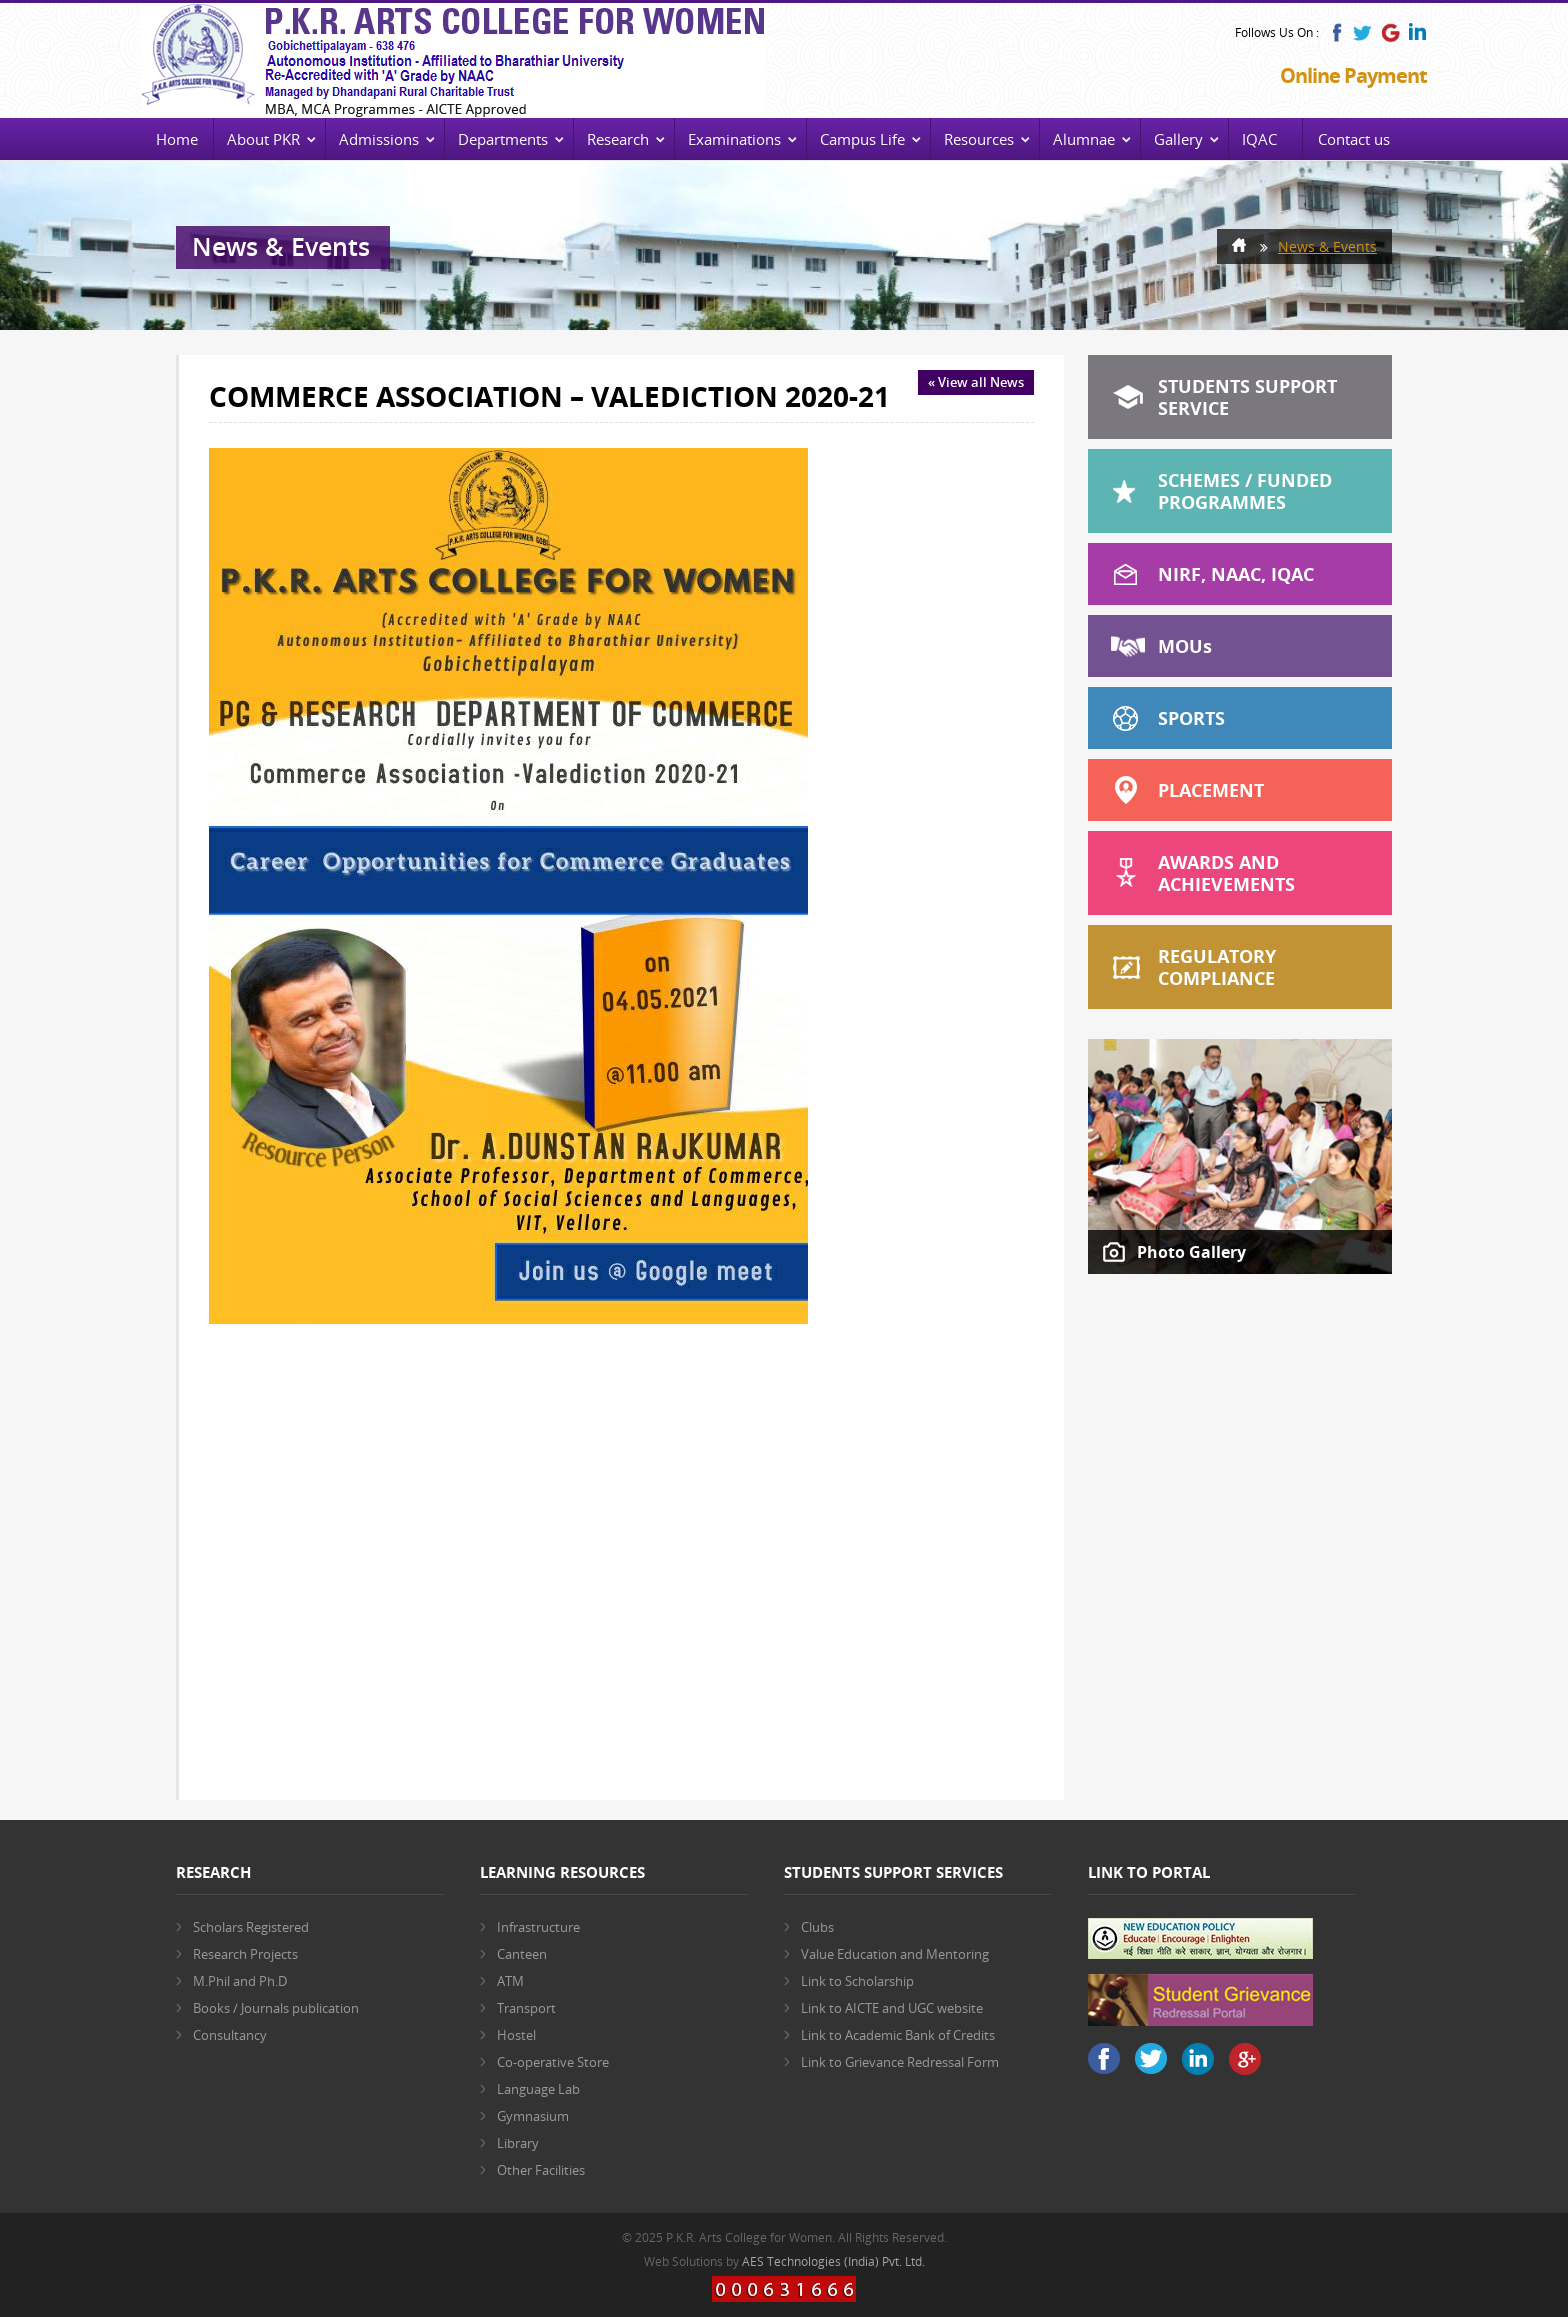 This screenshot has height=2317, width=1568. Describe the element at coordinates (618, 139) in the screenshot. I see `Research` at that location.